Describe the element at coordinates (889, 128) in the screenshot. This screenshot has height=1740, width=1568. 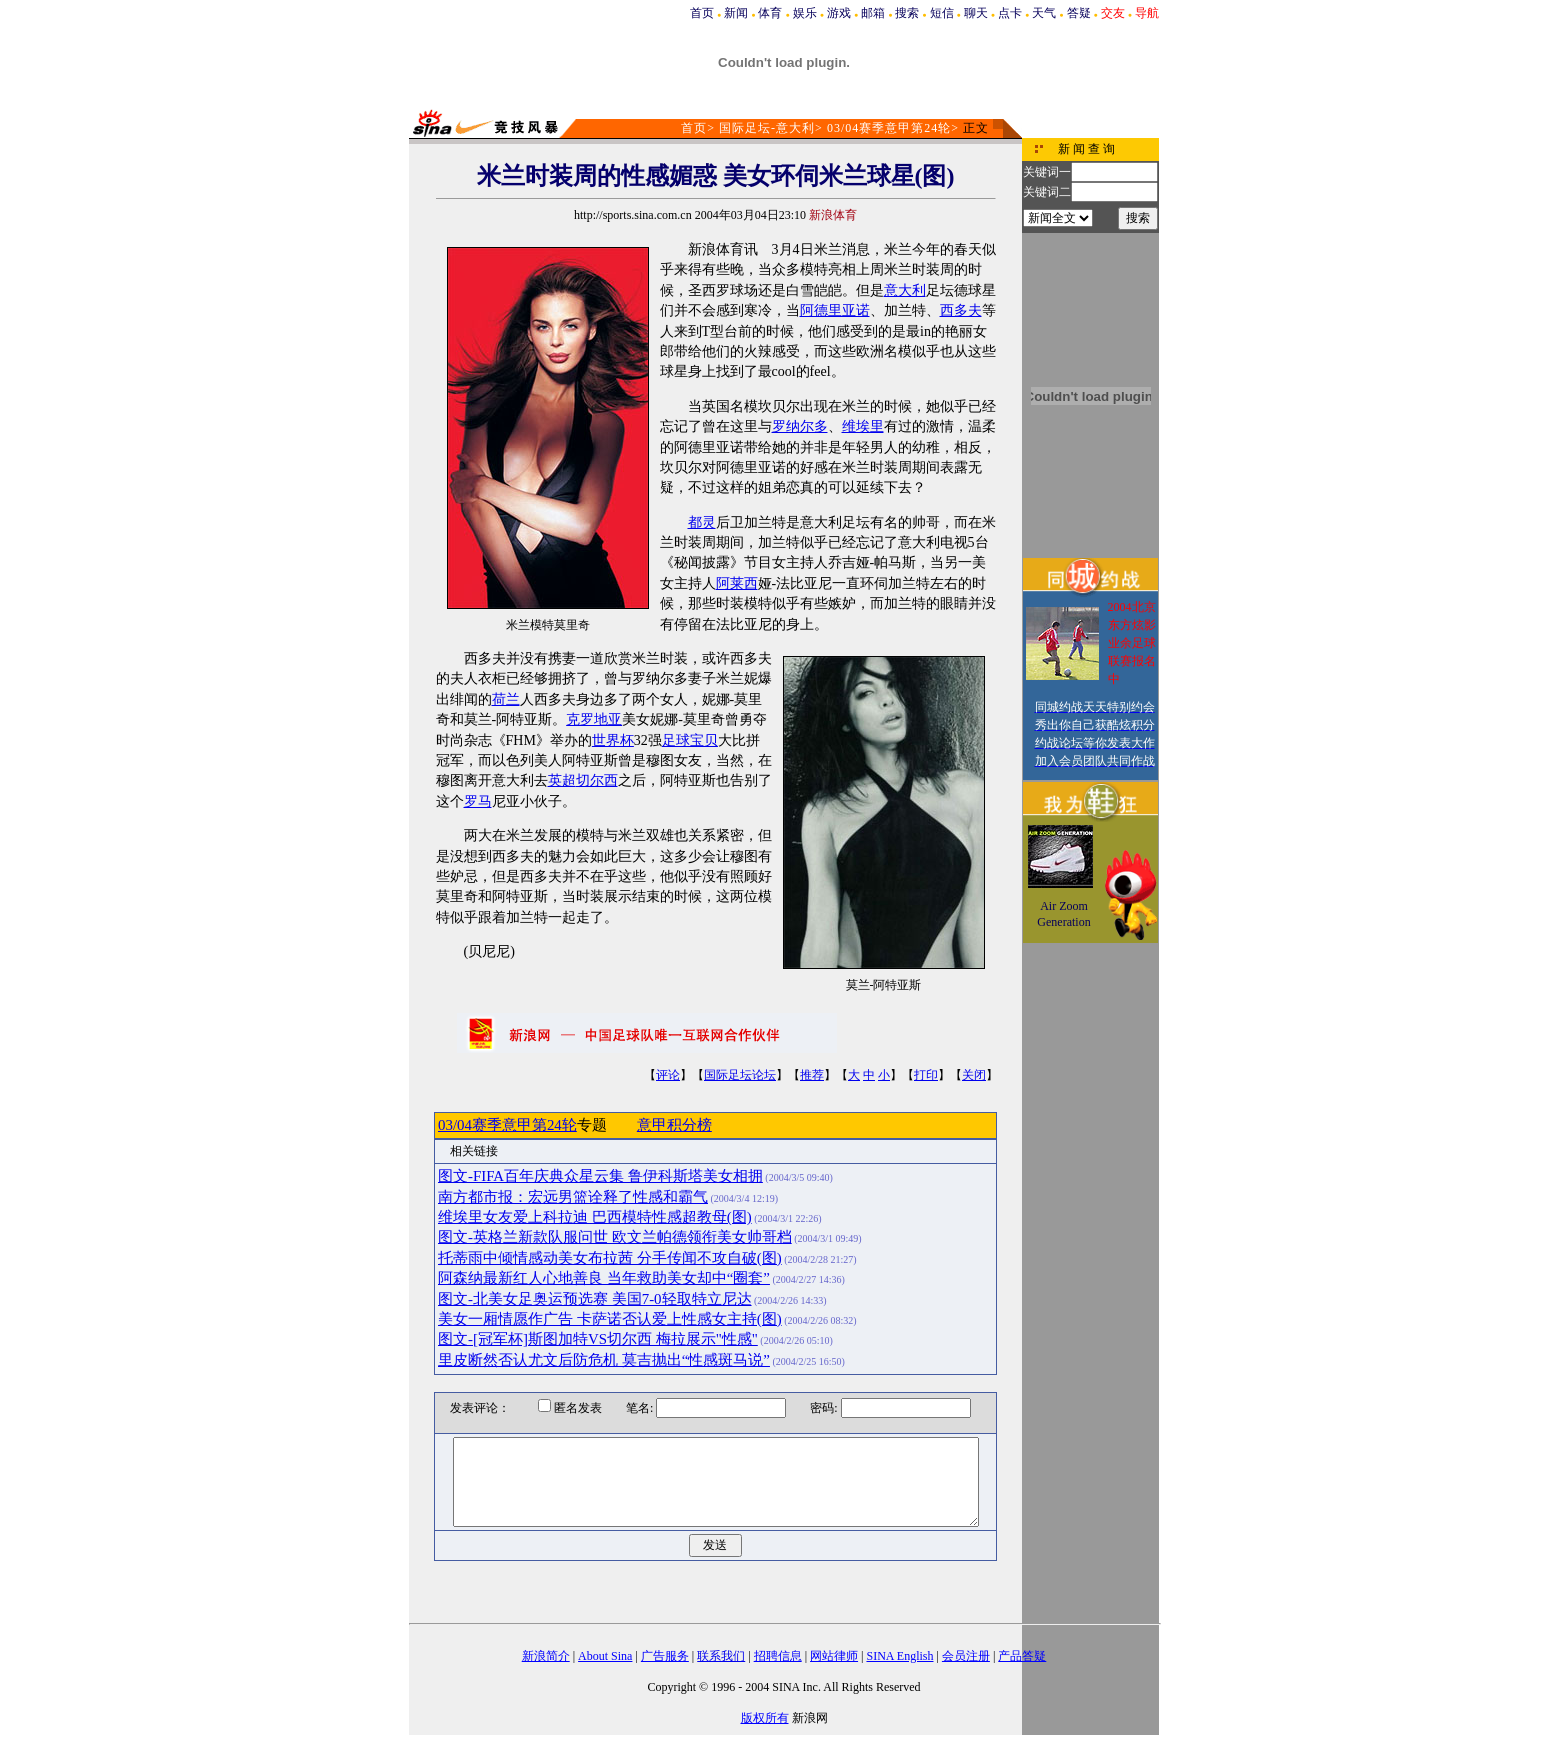
I see `03/04赛季意甲第24轮` at that location.